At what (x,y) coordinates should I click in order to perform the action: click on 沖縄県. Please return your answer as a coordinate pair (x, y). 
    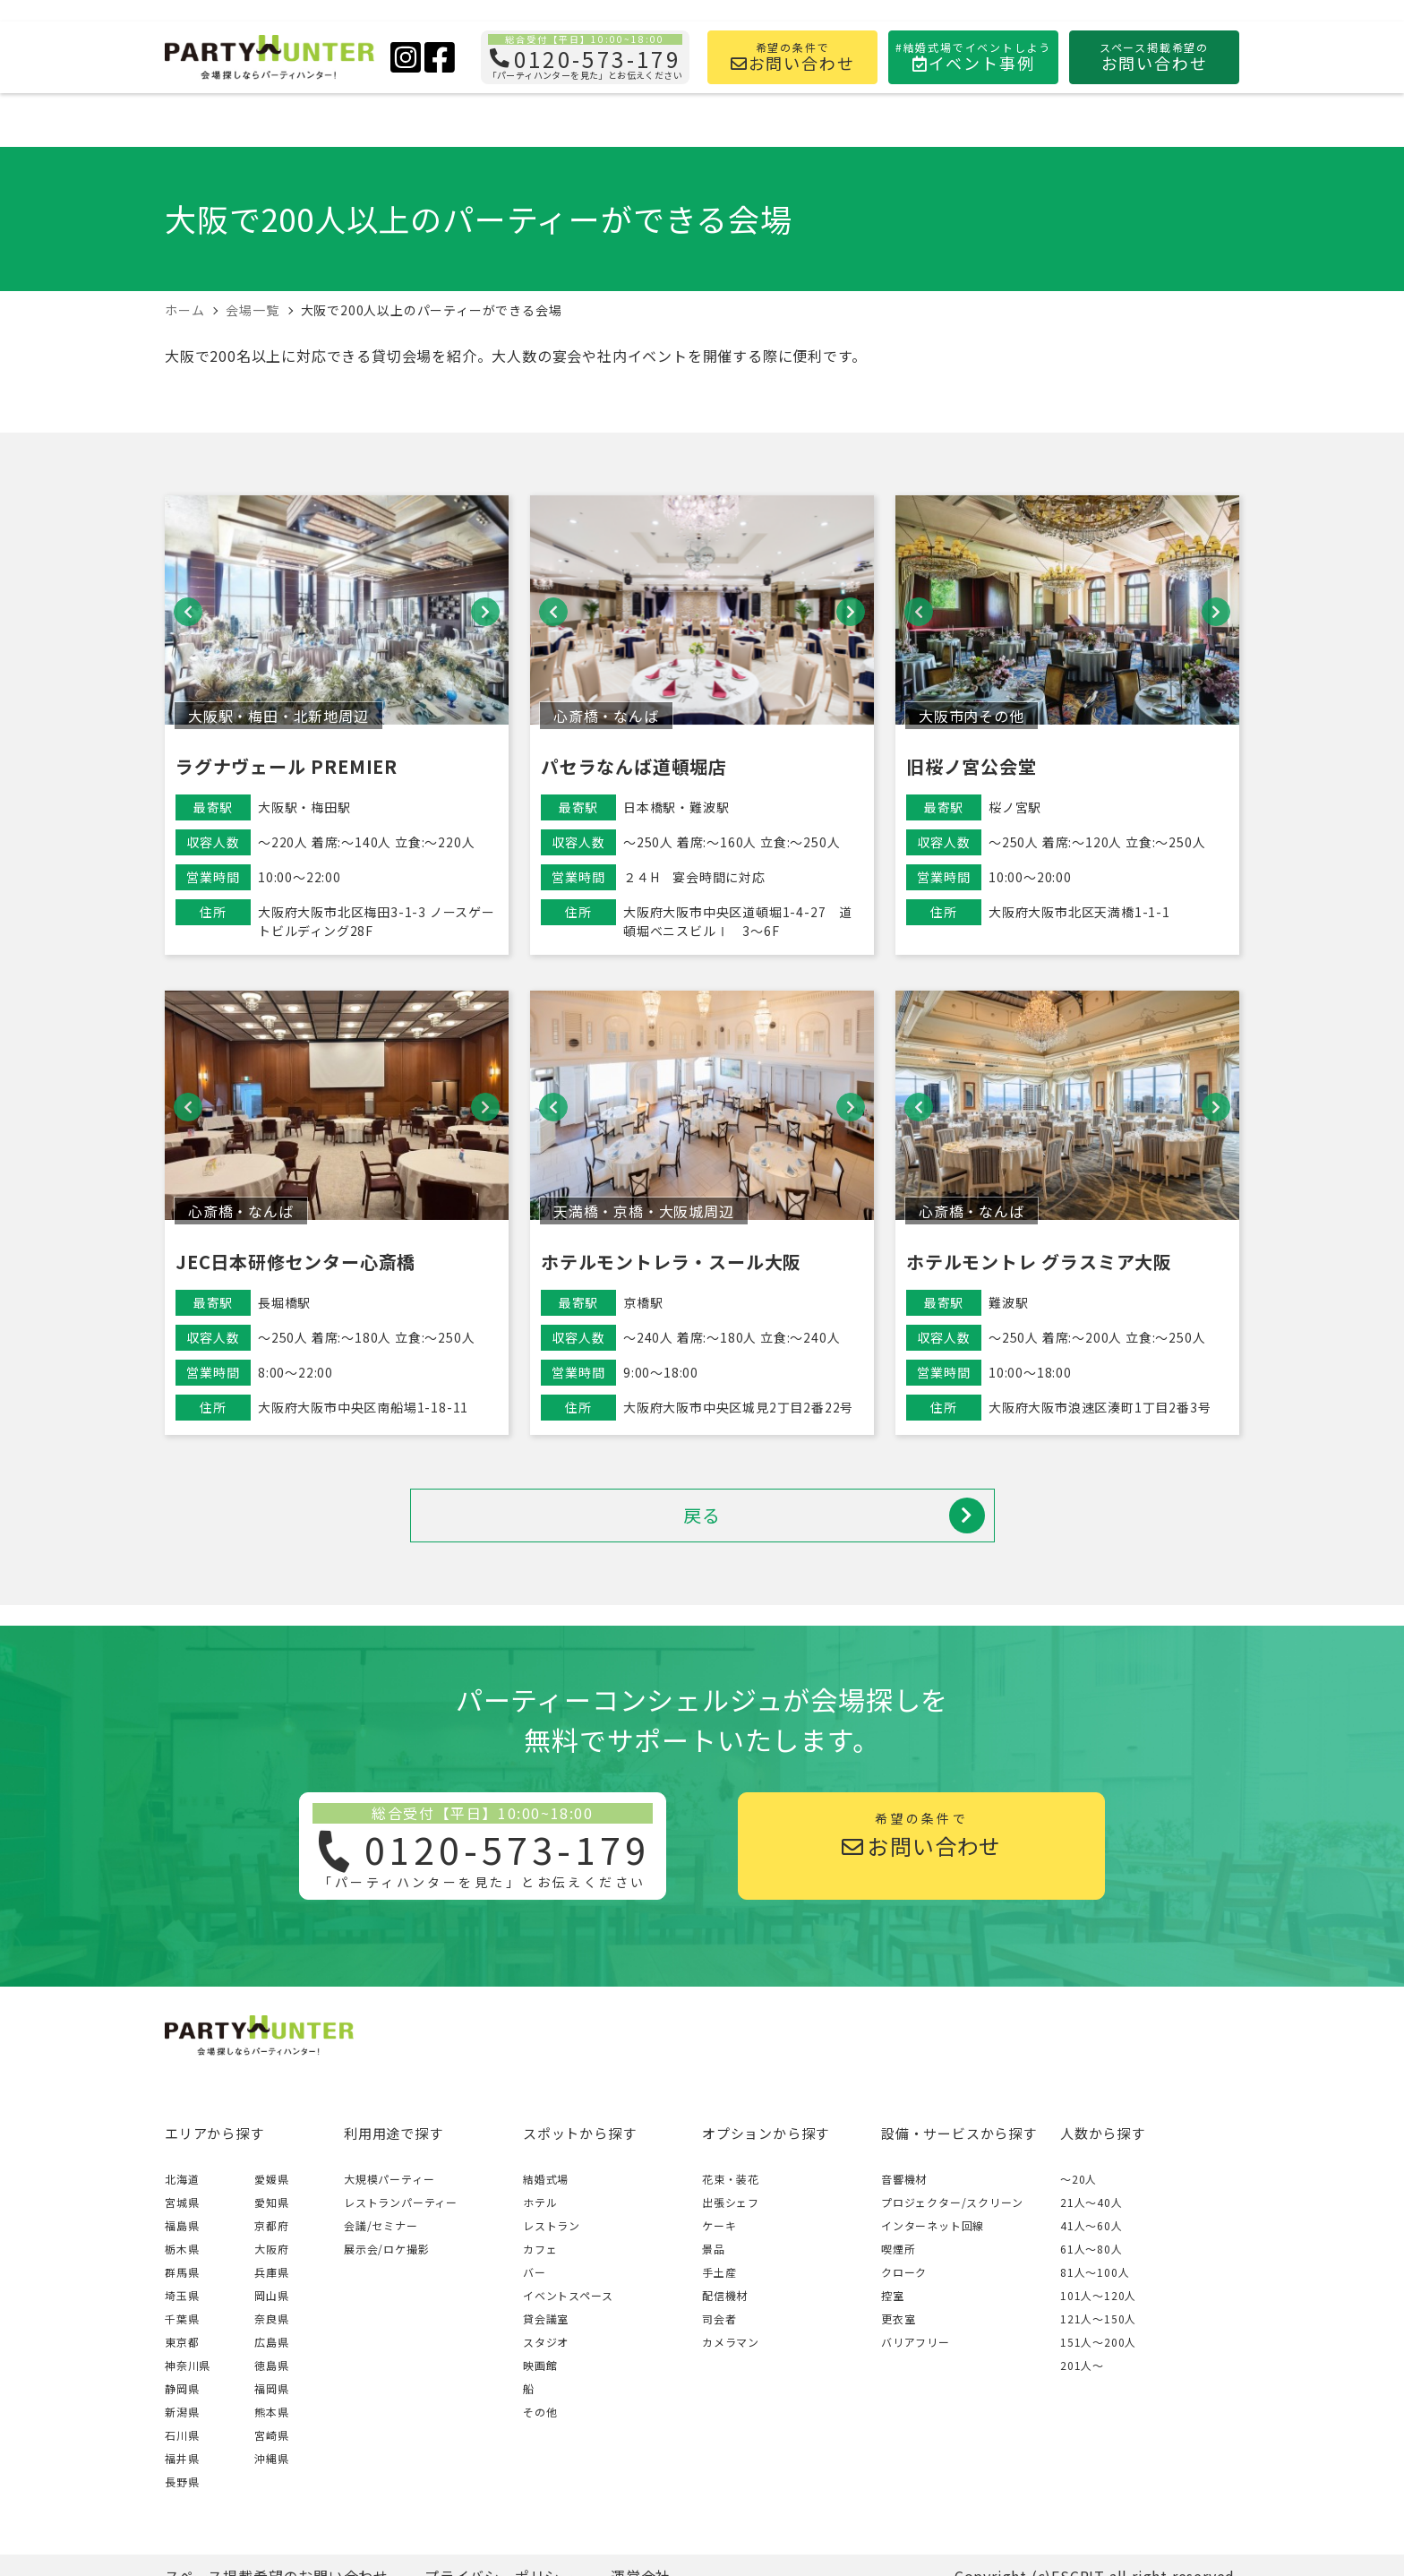
    Looking at the image, I should click on (271, 2458).